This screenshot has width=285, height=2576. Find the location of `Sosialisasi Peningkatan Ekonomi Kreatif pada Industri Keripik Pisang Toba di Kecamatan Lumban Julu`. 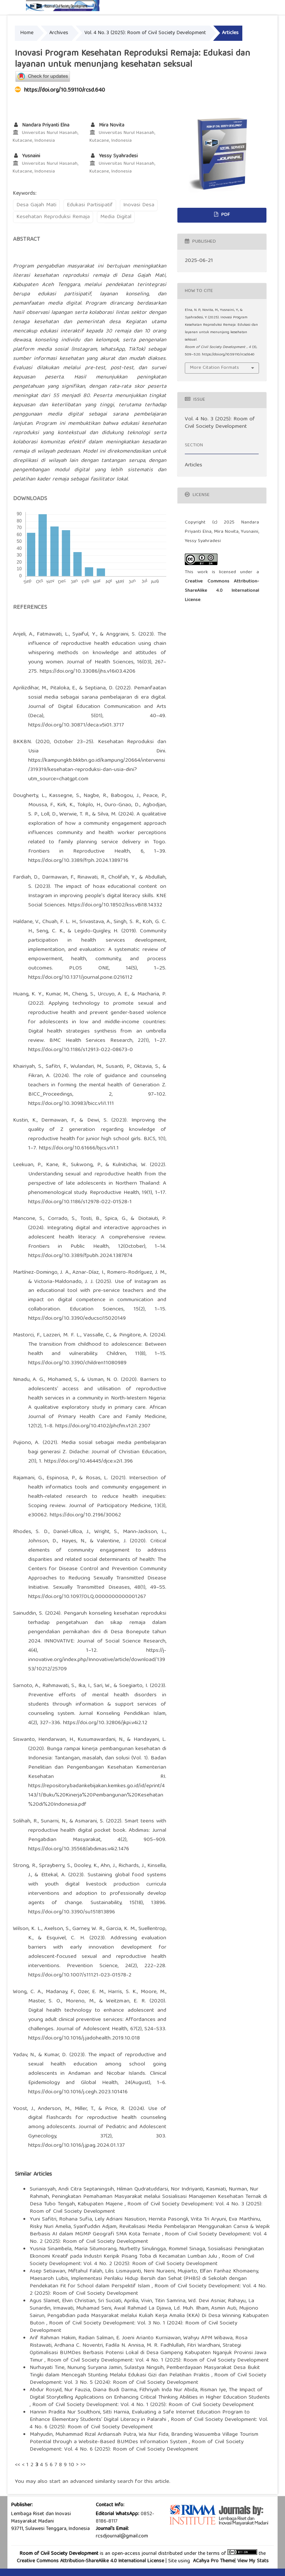

Sosialisasi Peningkatan Ekonomi Kreatif pada Industri Keripik Pisang Toba di Kecamatan Lumban Julu is located at coordinates (147, 2252).